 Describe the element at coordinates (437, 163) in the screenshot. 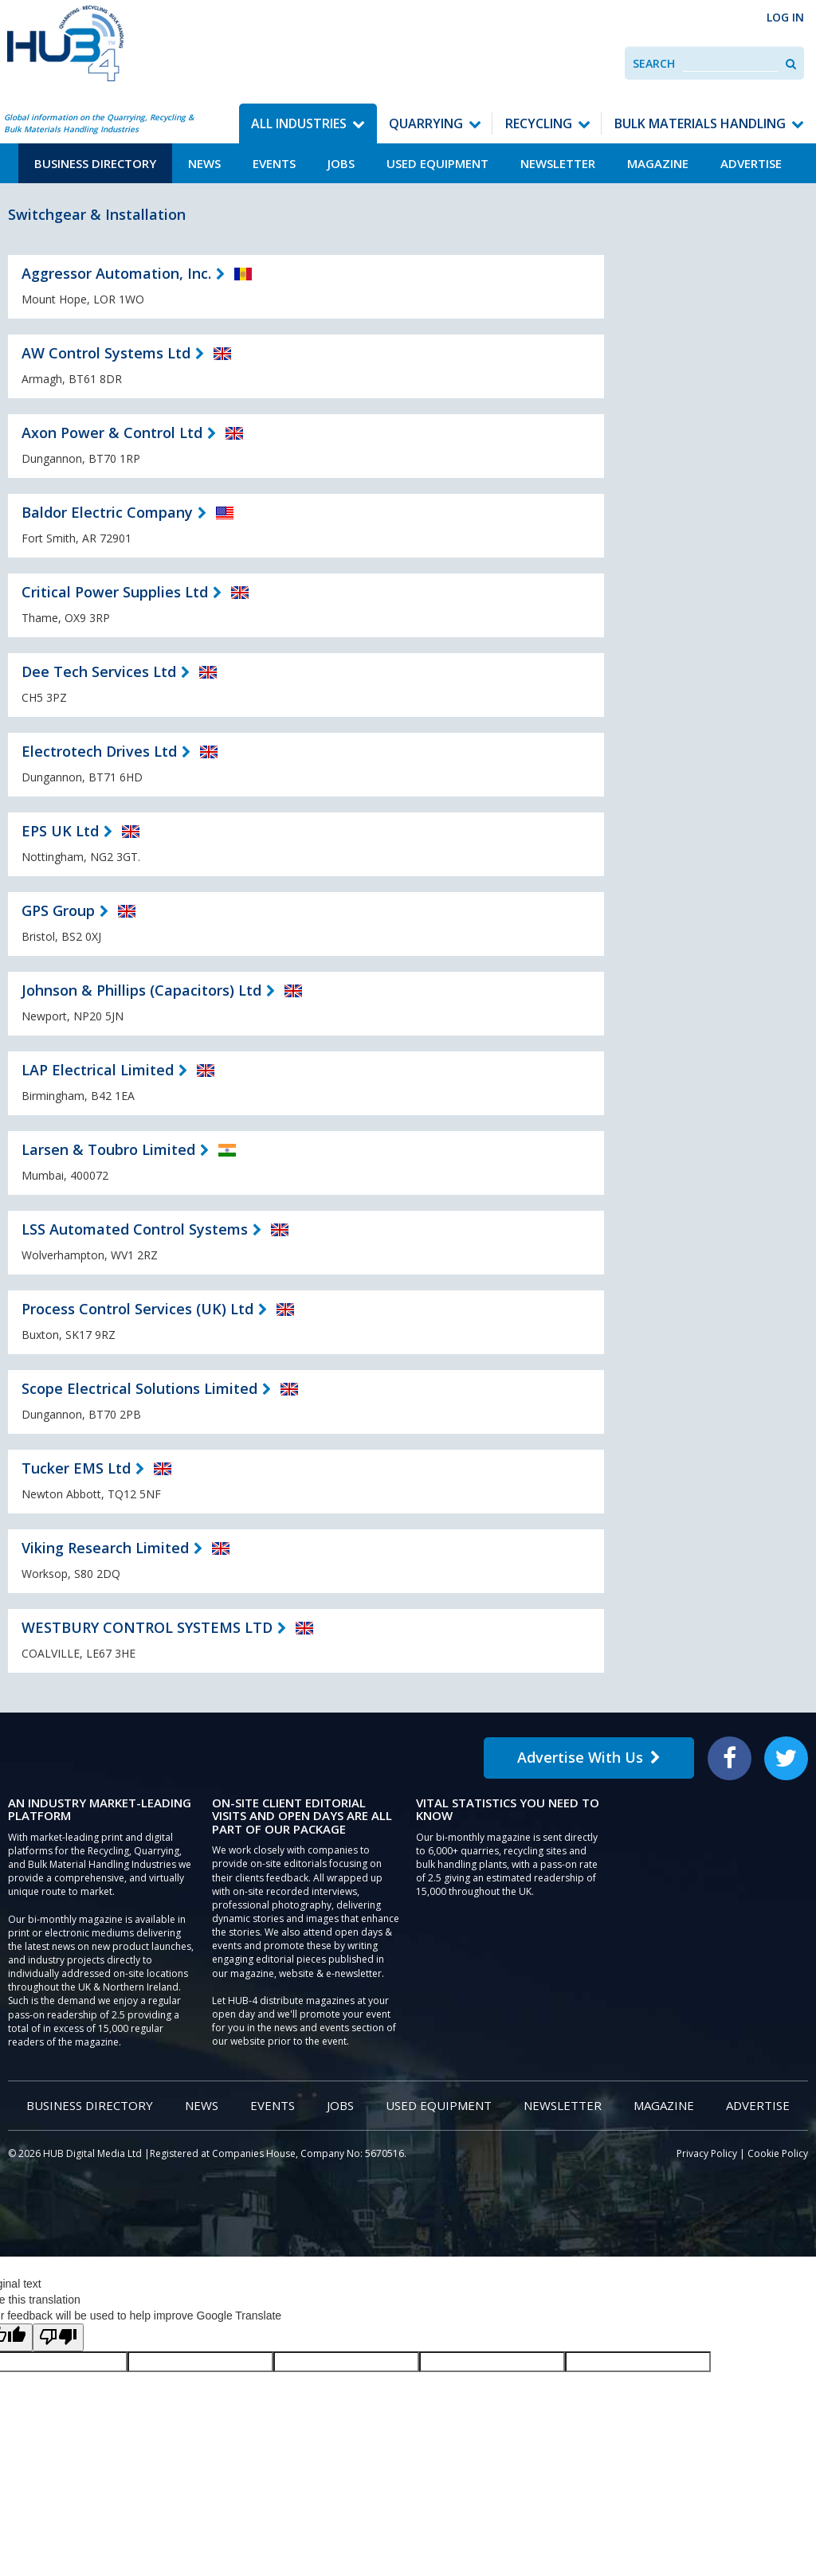

I see `Used Equipment` at that location.